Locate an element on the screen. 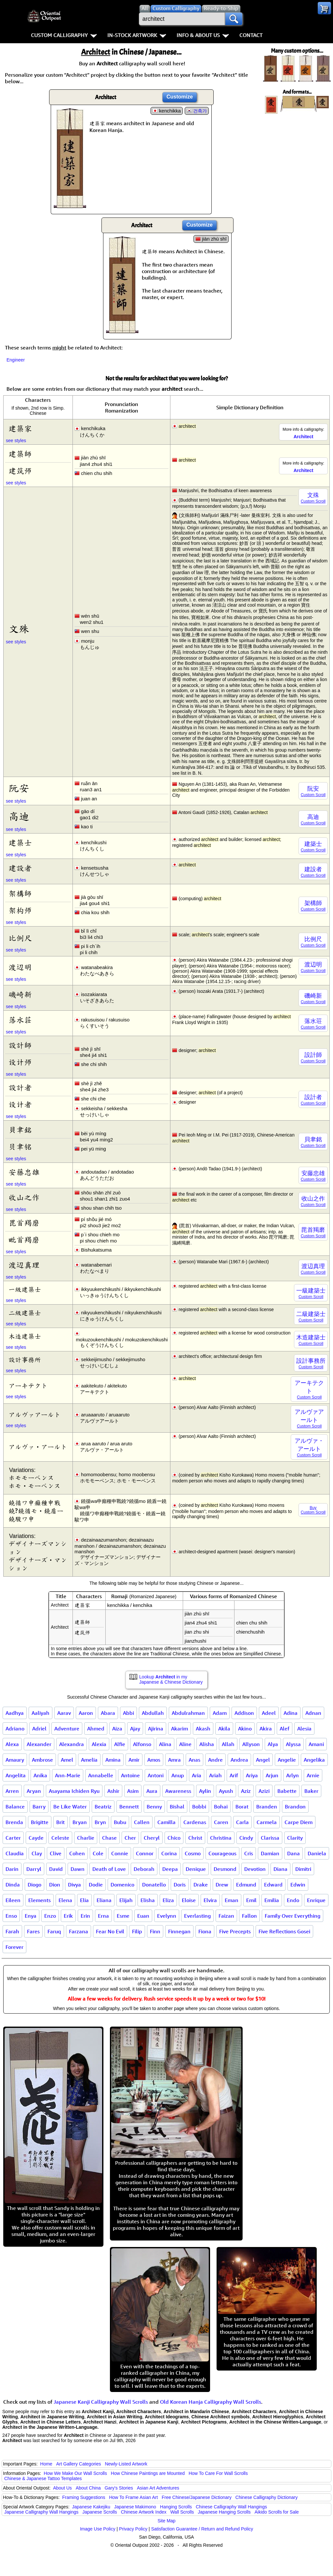 The height and width of the screenshot is (2576, 333). Elena is located at coordinates (65, 1900).